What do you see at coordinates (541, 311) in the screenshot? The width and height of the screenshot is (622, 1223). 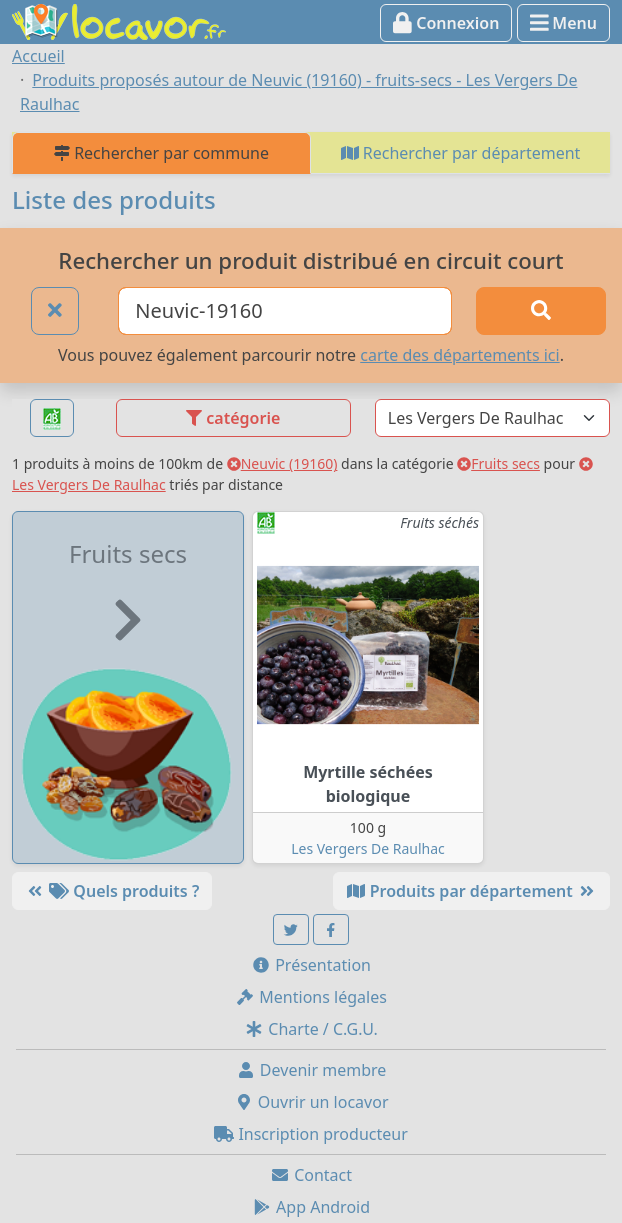 I see `[Rechercher]` at bounding box center [541, 311].